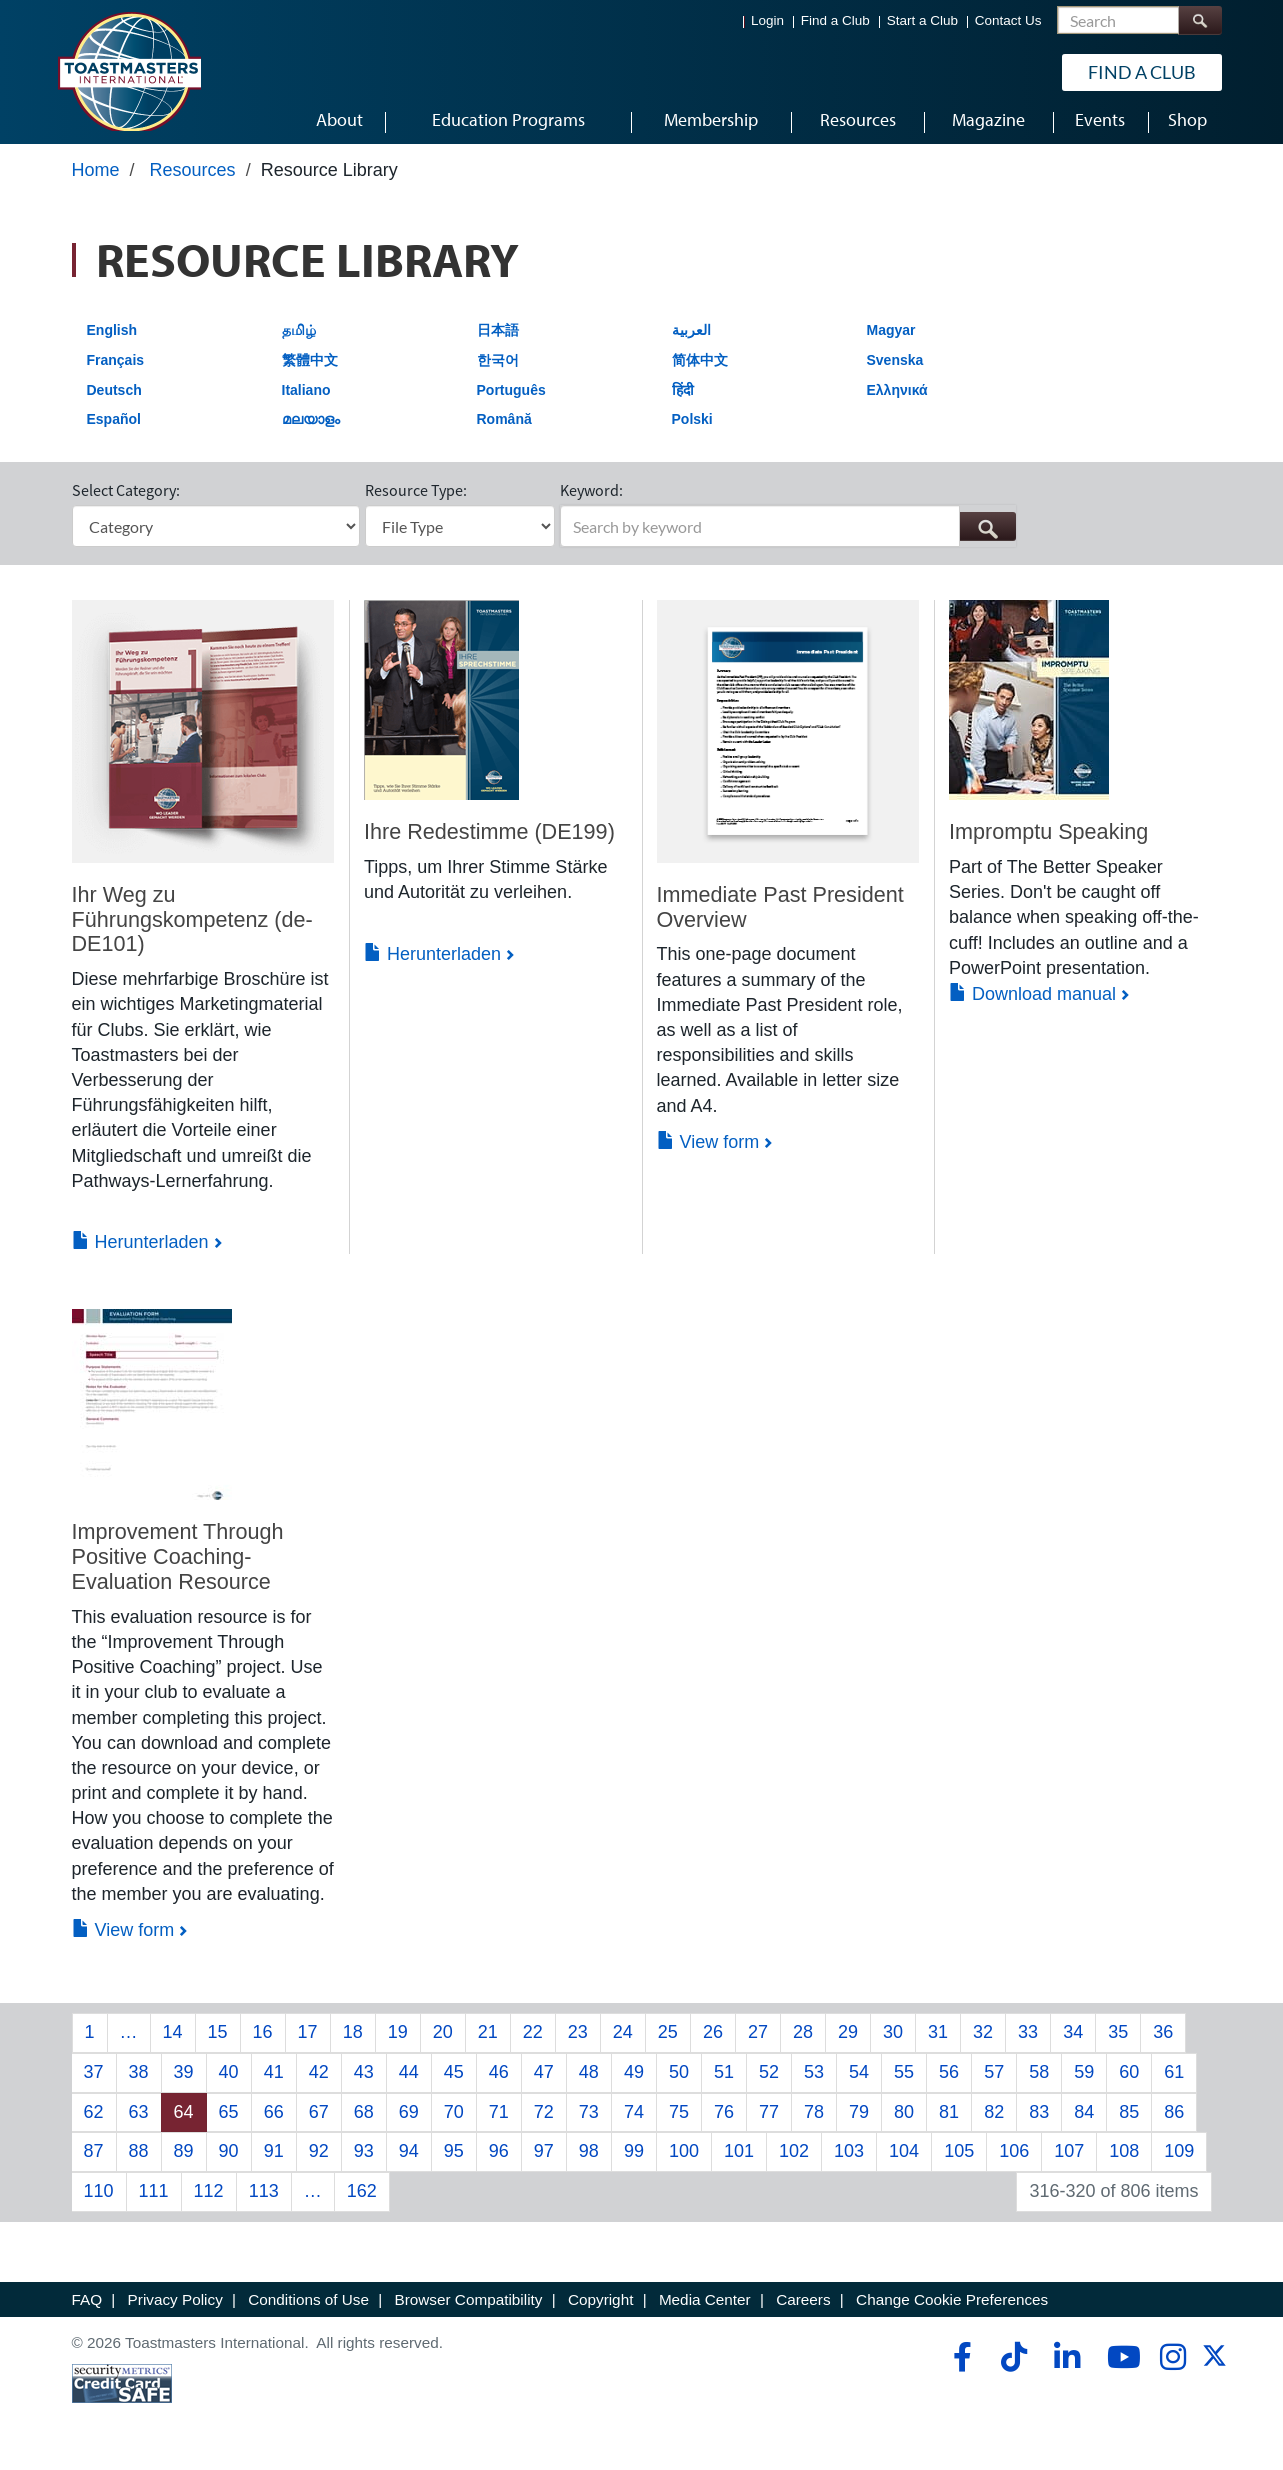 This screenshot has height=2470, width=1283. What do you see at coordinates (129, 72) in the screenshot?
I see `[Toastmasters International]` at bounding box center [129, 72].